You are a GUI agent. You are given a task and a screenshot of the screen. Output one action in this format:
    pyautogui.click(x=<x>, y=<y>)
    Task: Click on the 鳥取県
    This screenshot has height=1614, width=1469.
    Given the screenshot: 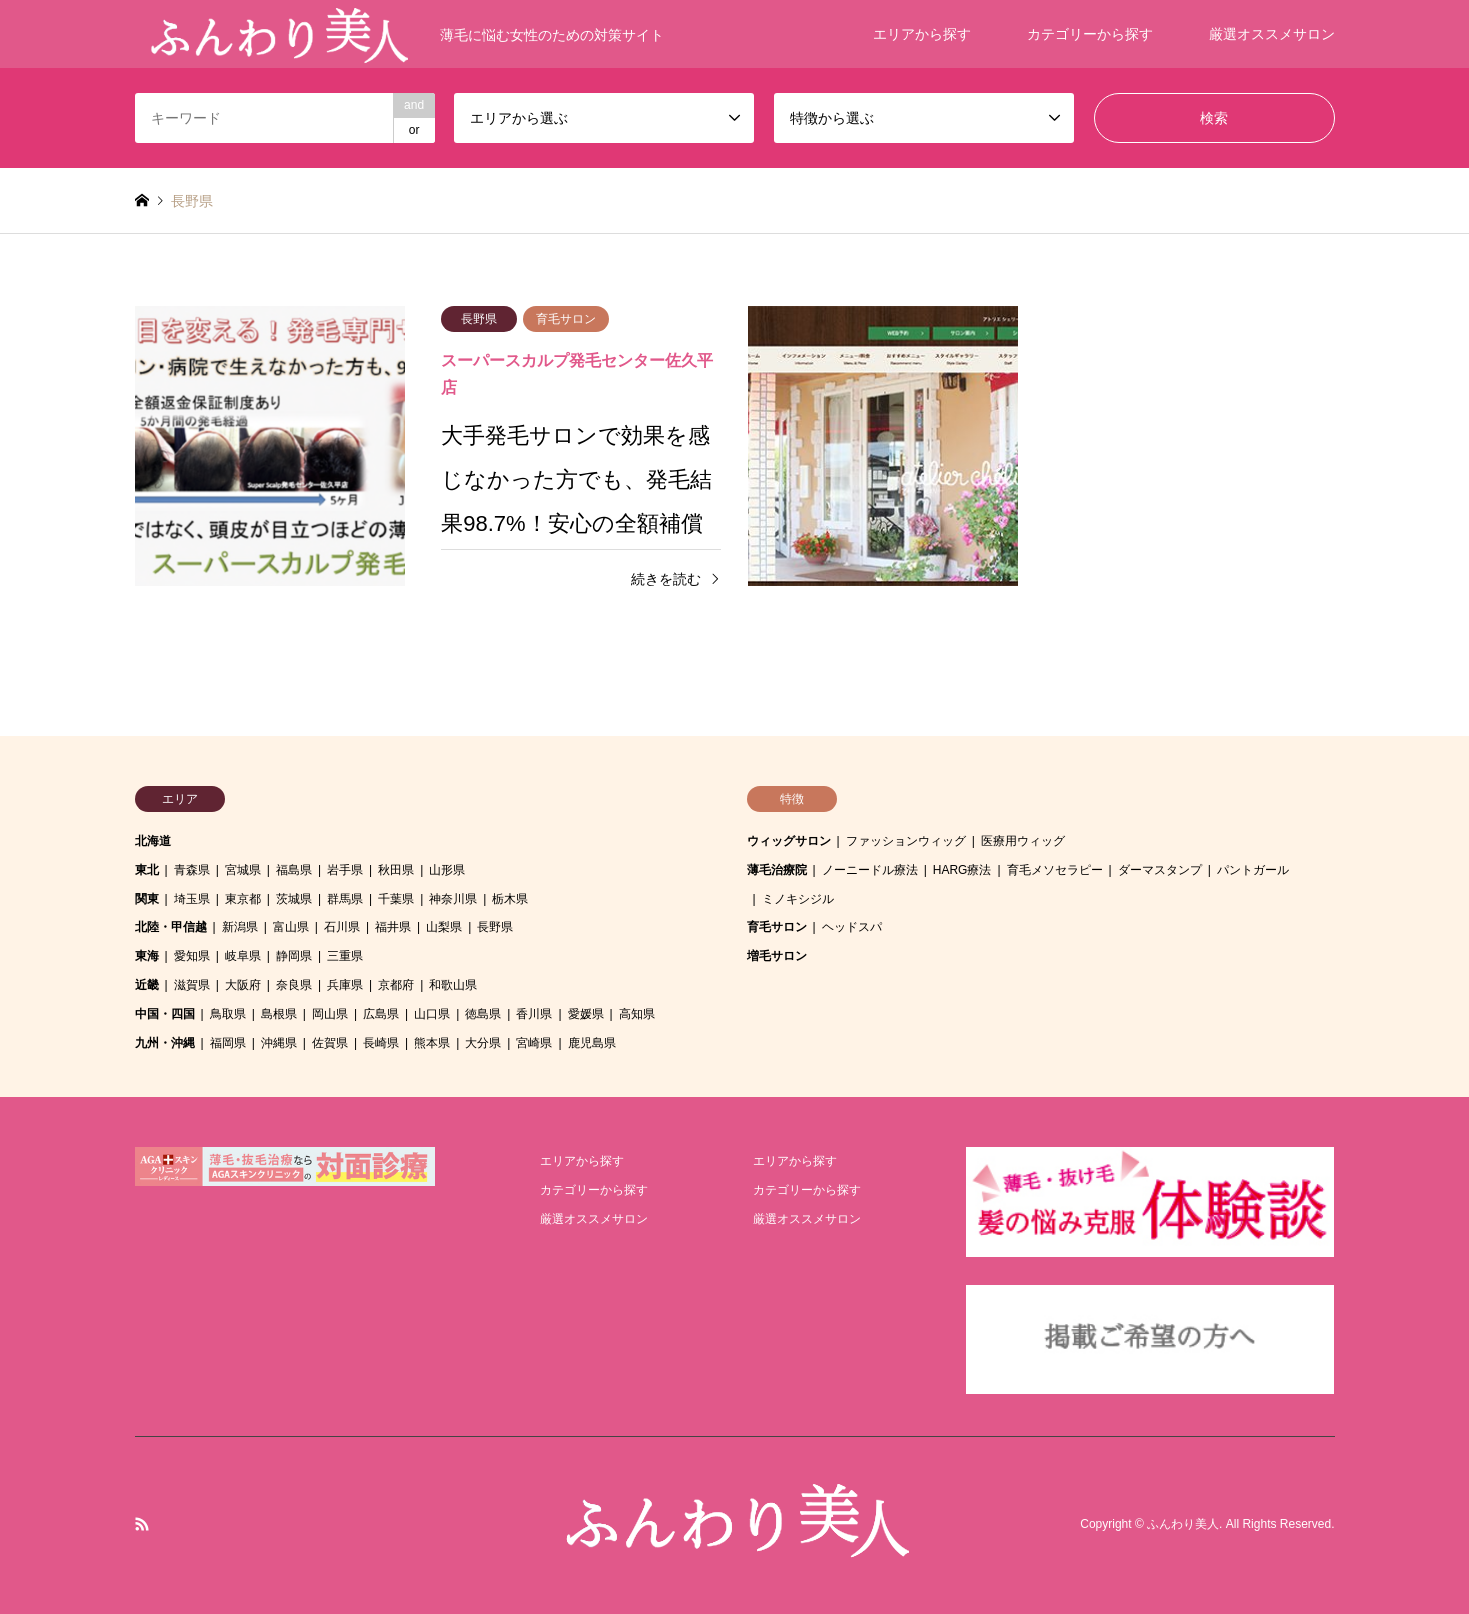 What is the action you would take?
    pyautogui.click(x=228, y=1014)
    